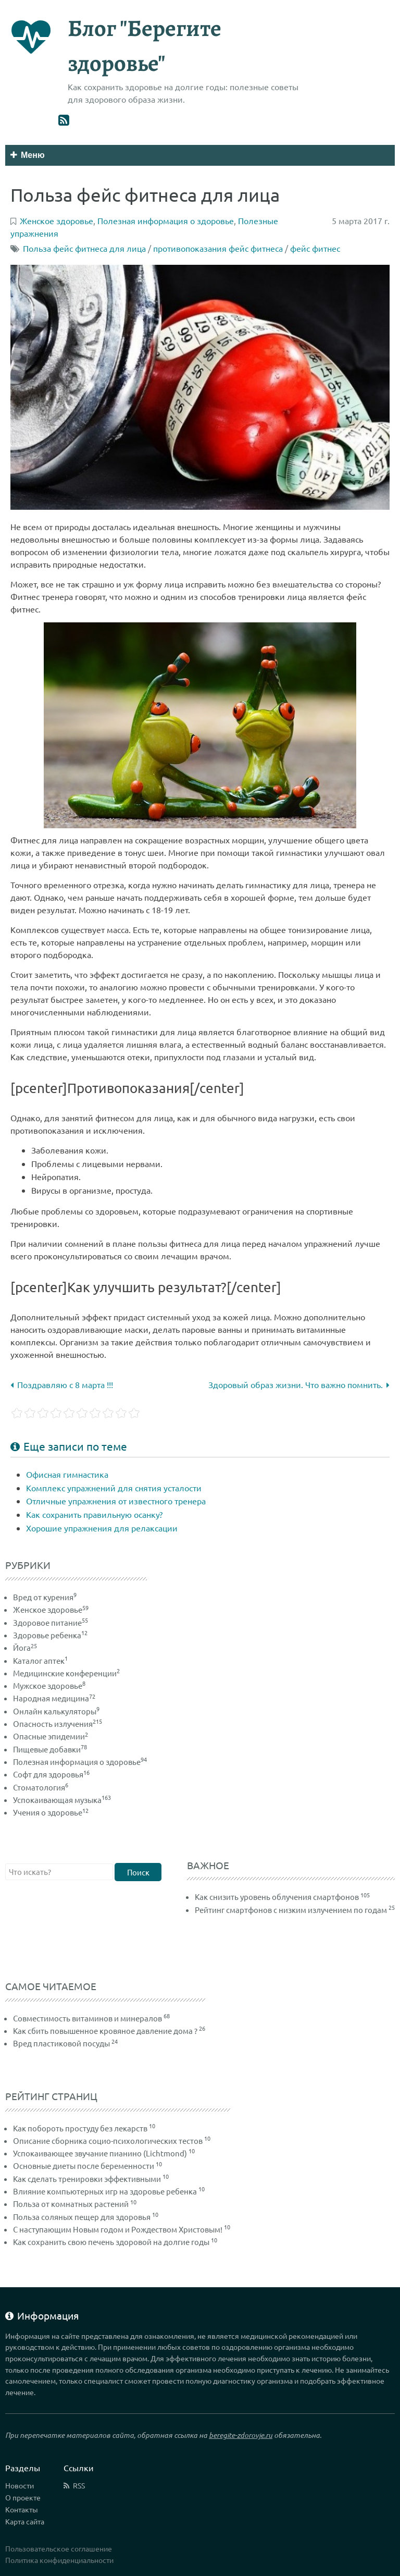 Image resolution: width=400 pixels, height=2576 pixels. I want to click on Политика конфиденциальности, so click(59, 2560).